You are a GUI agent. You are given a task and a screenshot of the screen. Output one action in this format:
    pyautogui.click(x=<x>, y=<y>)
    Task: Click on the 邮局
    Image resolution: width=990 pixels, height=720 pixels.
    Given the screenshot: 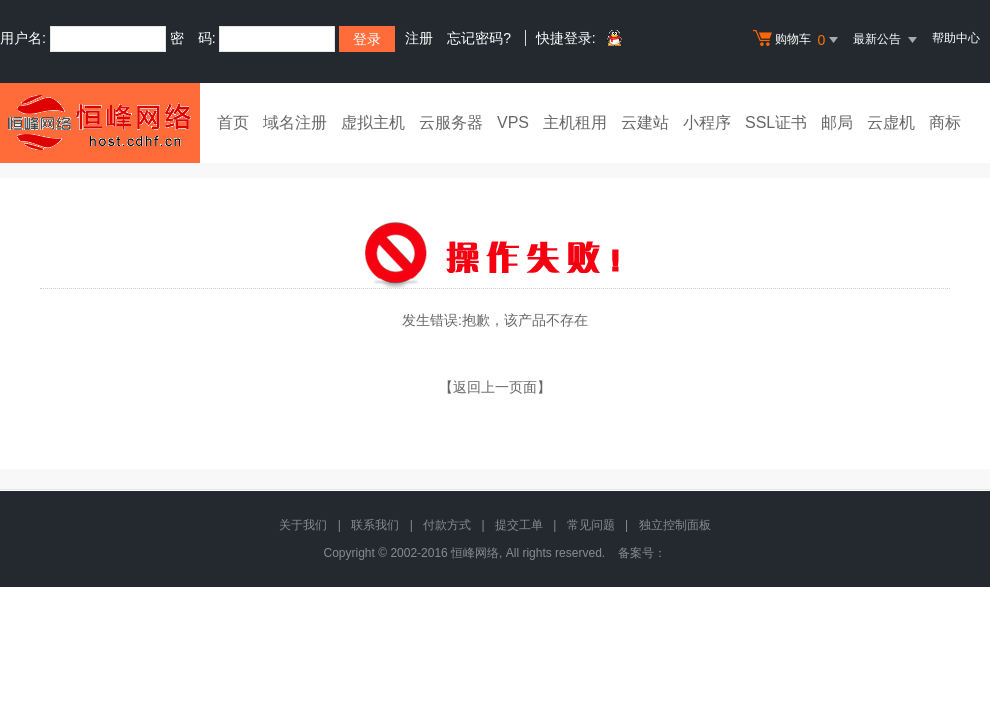 What is the action you would take?
    pyautogui.click(x=837, y=122)
    